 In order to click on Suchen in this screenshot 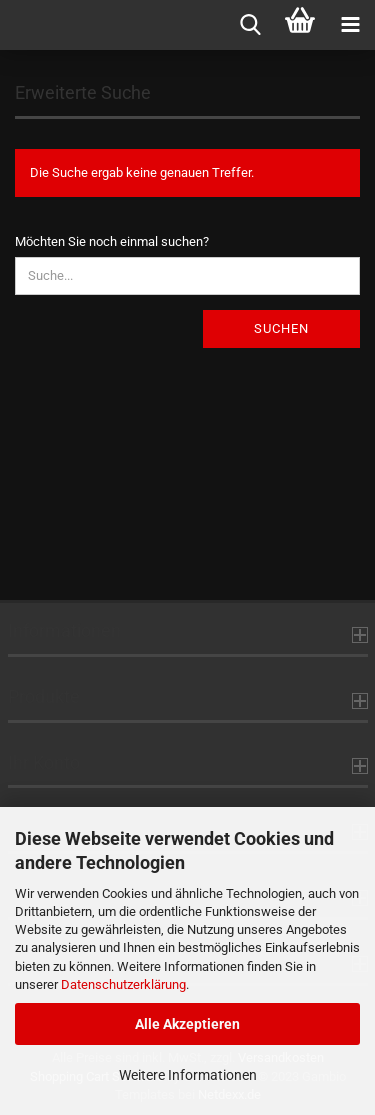, I will do `click(281, 328)`.